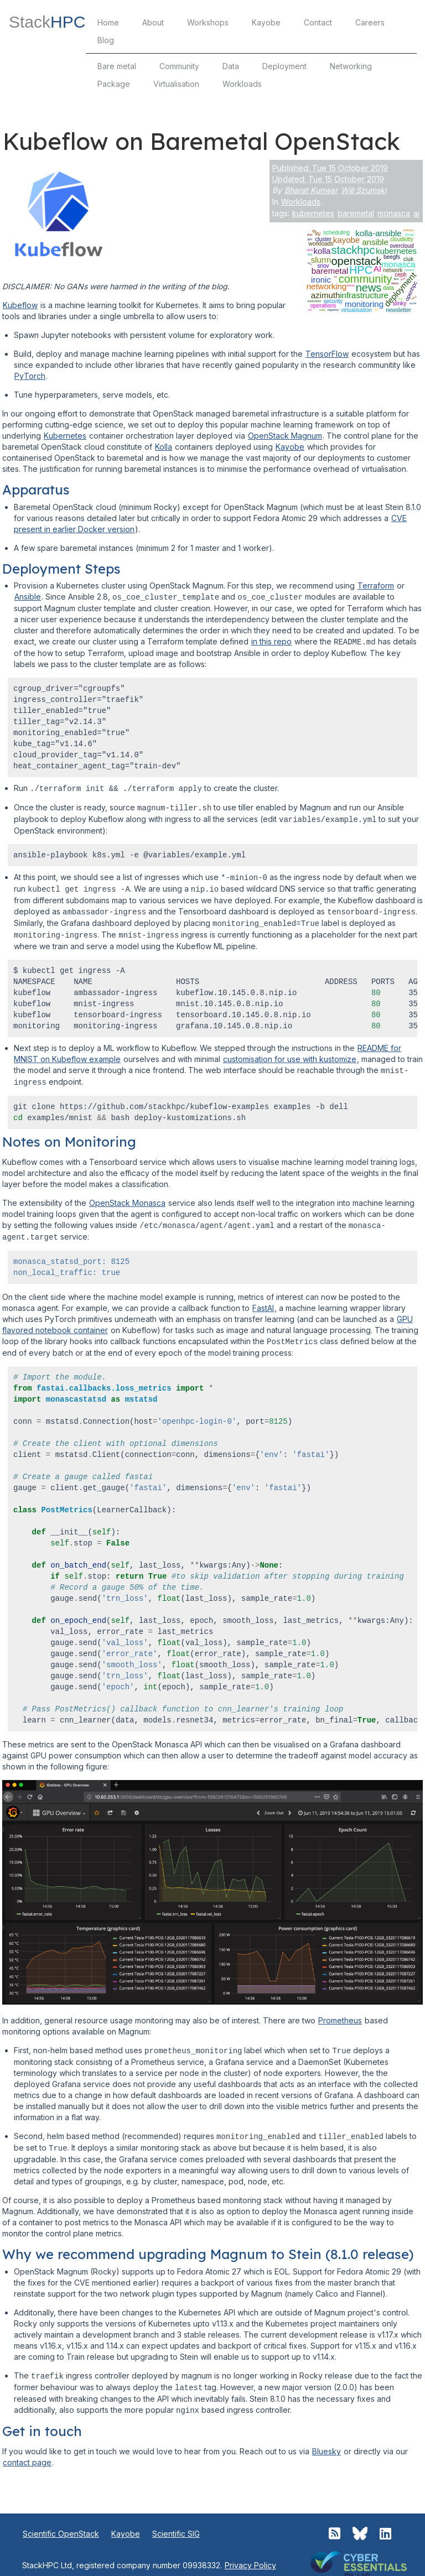 Image resolution: width=425 pixels, height=2576 pixels. Describe the element at coordinates (127, 1196) in the screenshot. I see `OpenStack Monasca` at that location.